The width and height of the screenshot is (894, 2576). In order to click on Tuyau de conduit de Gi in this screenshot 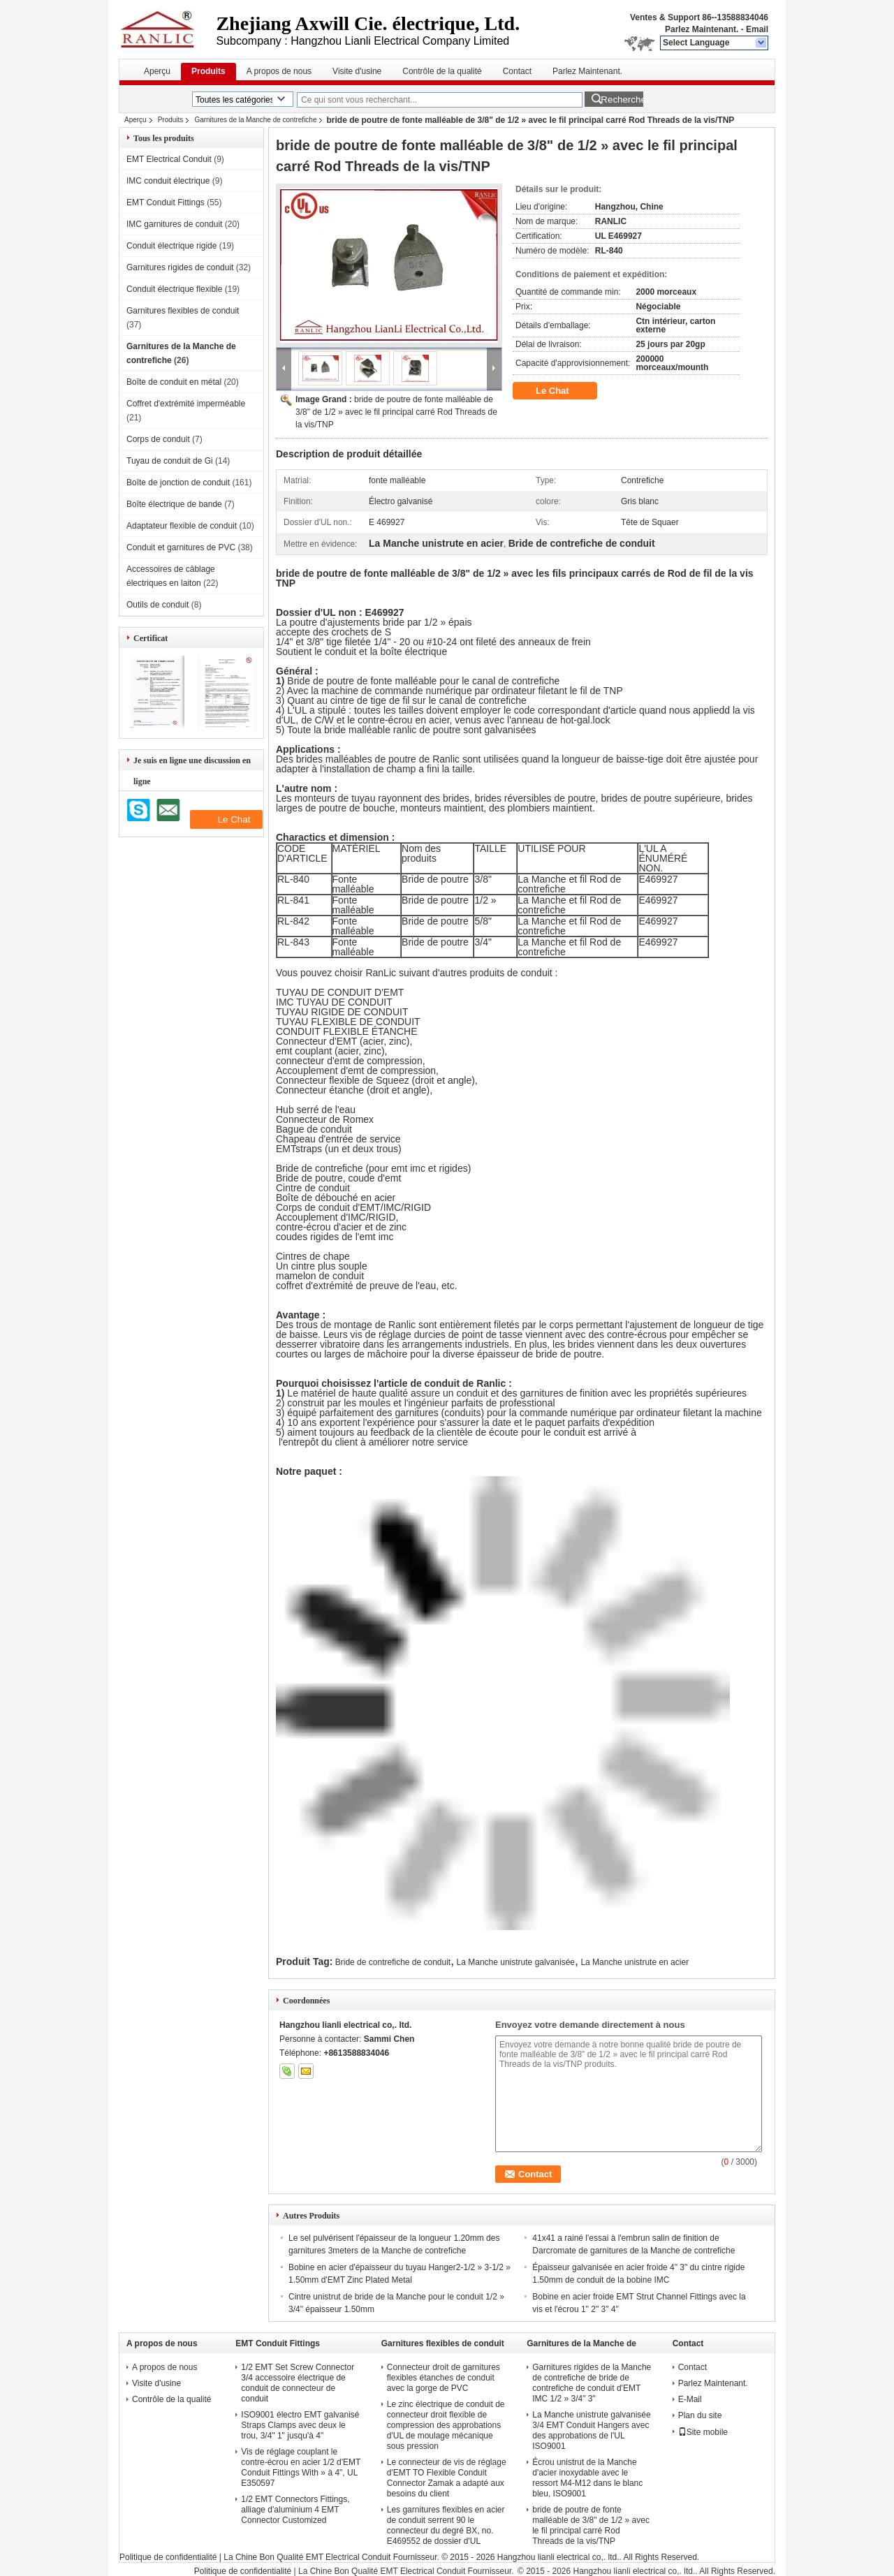, I will do `click(169, 461)`.